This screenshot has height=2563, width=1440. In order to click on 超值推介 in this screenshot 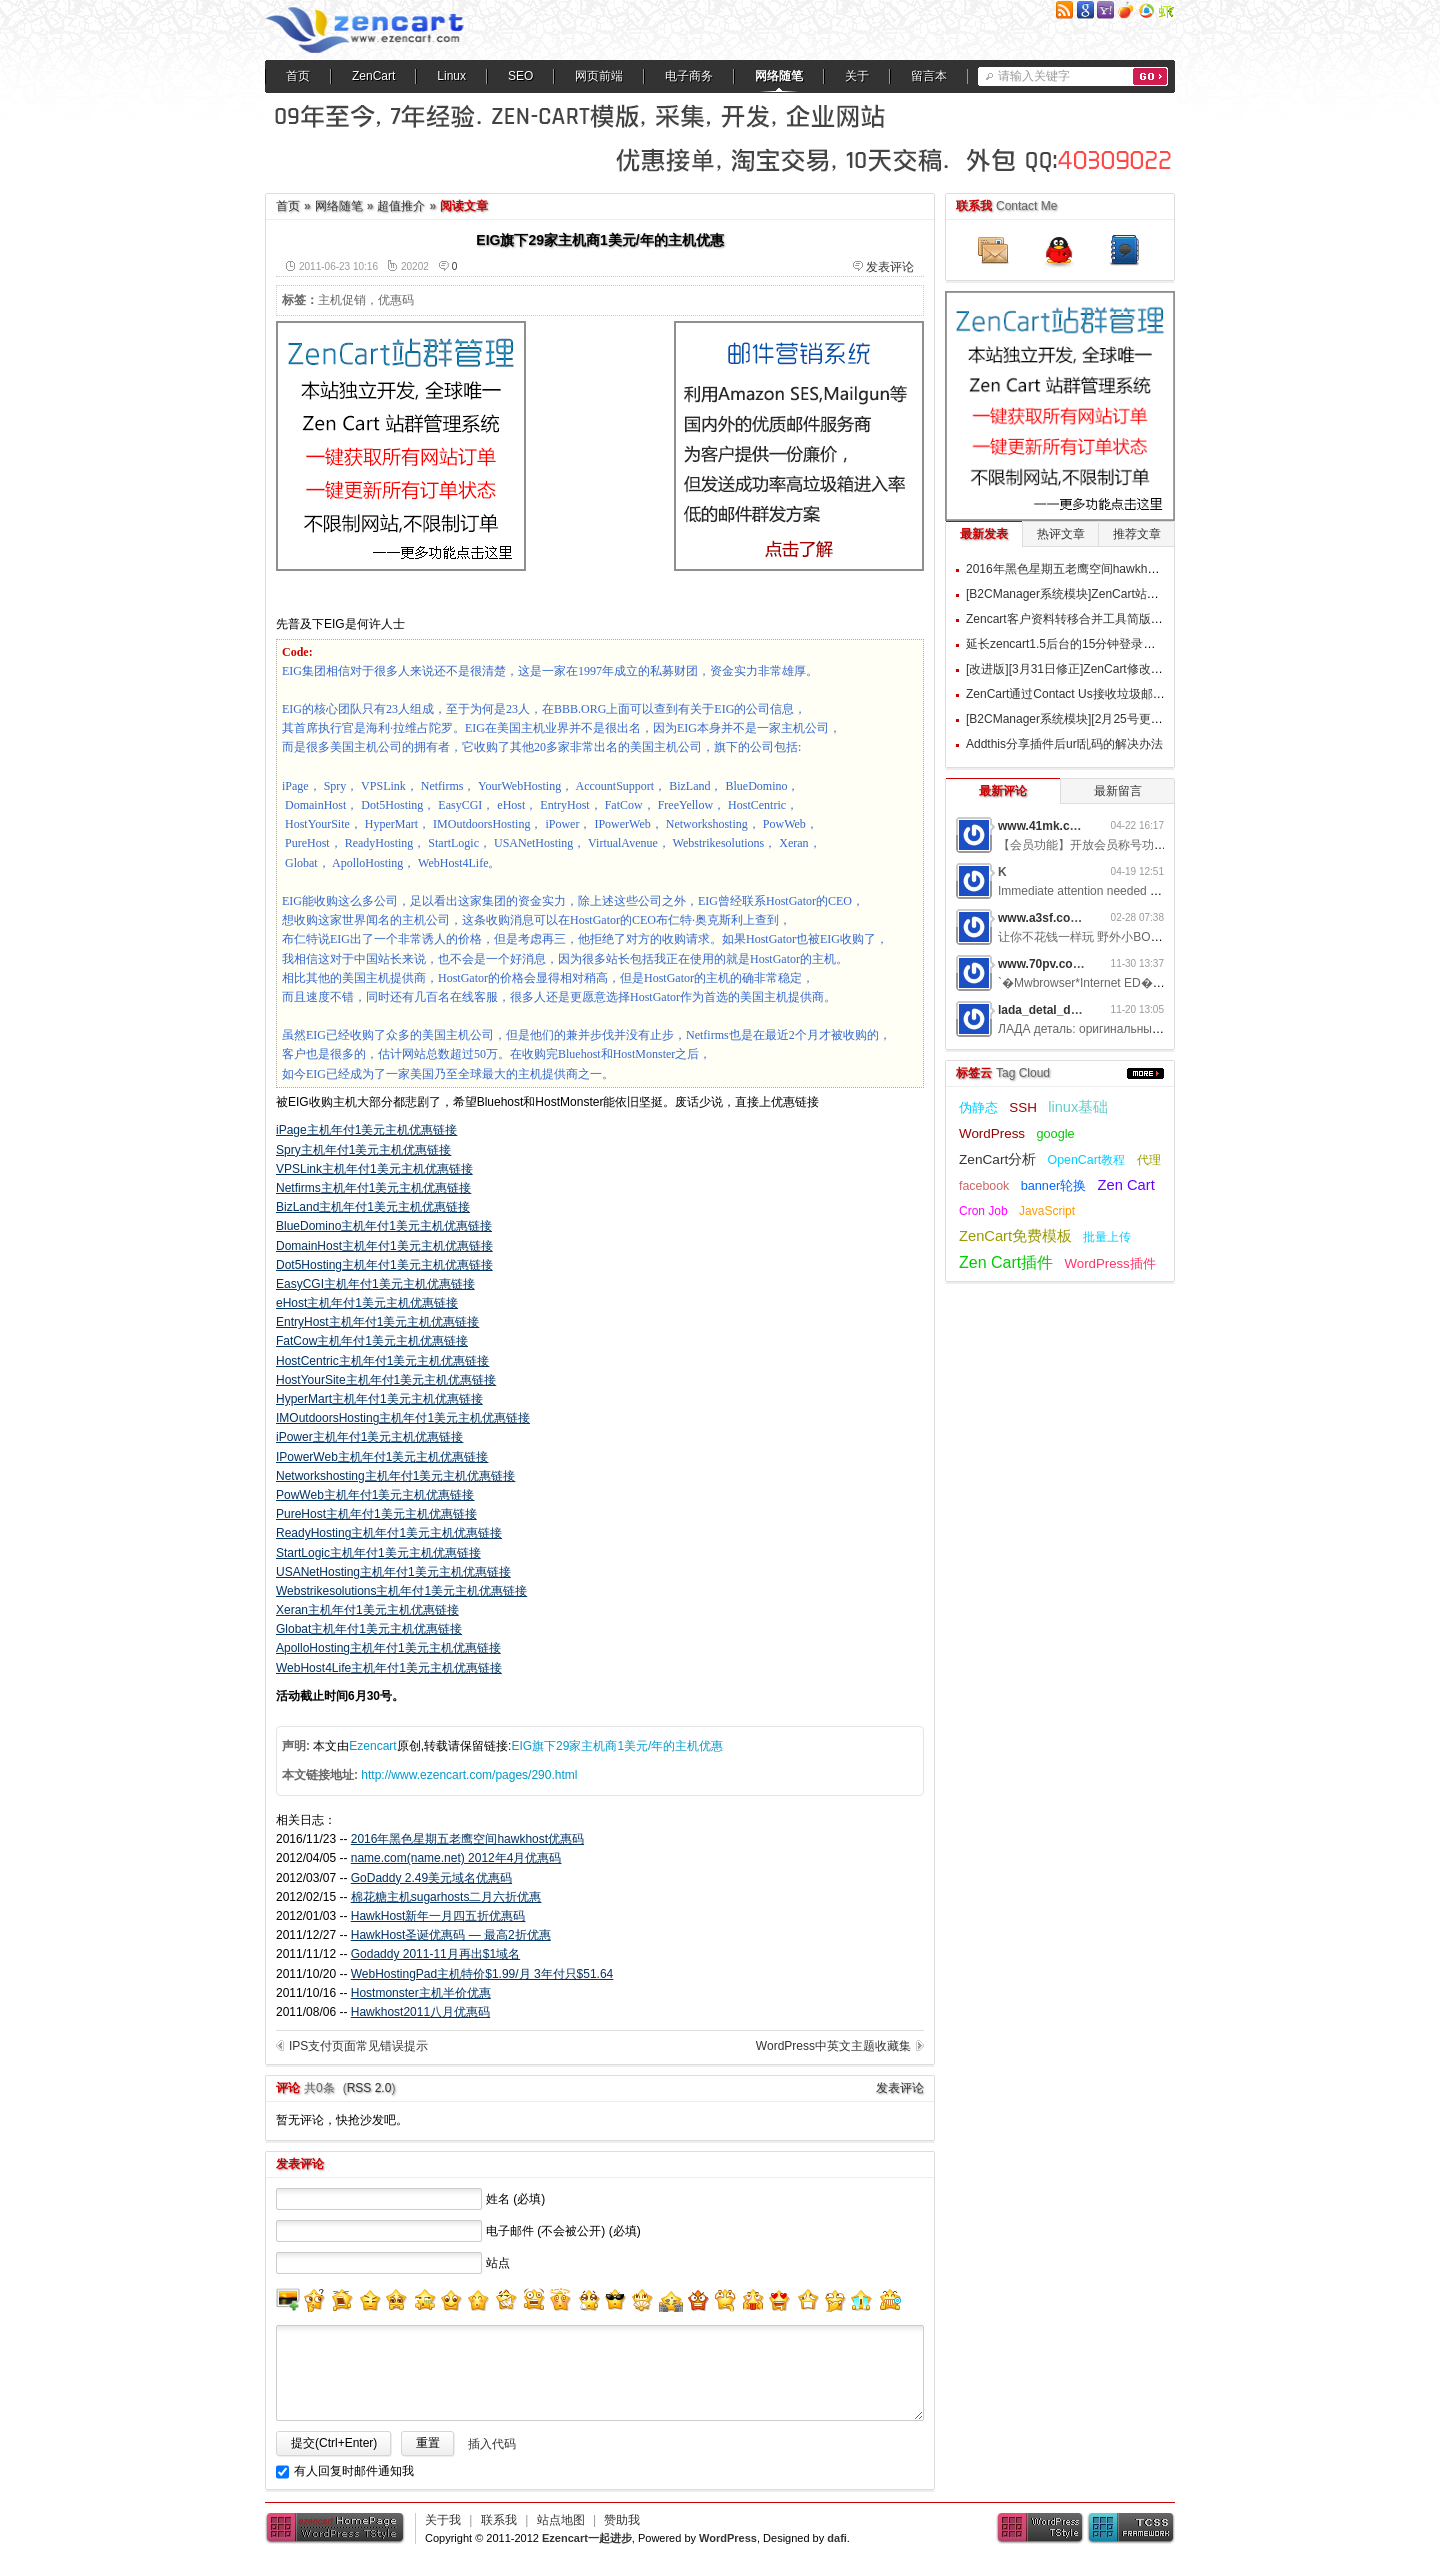, I will do `click(401, 206)`.